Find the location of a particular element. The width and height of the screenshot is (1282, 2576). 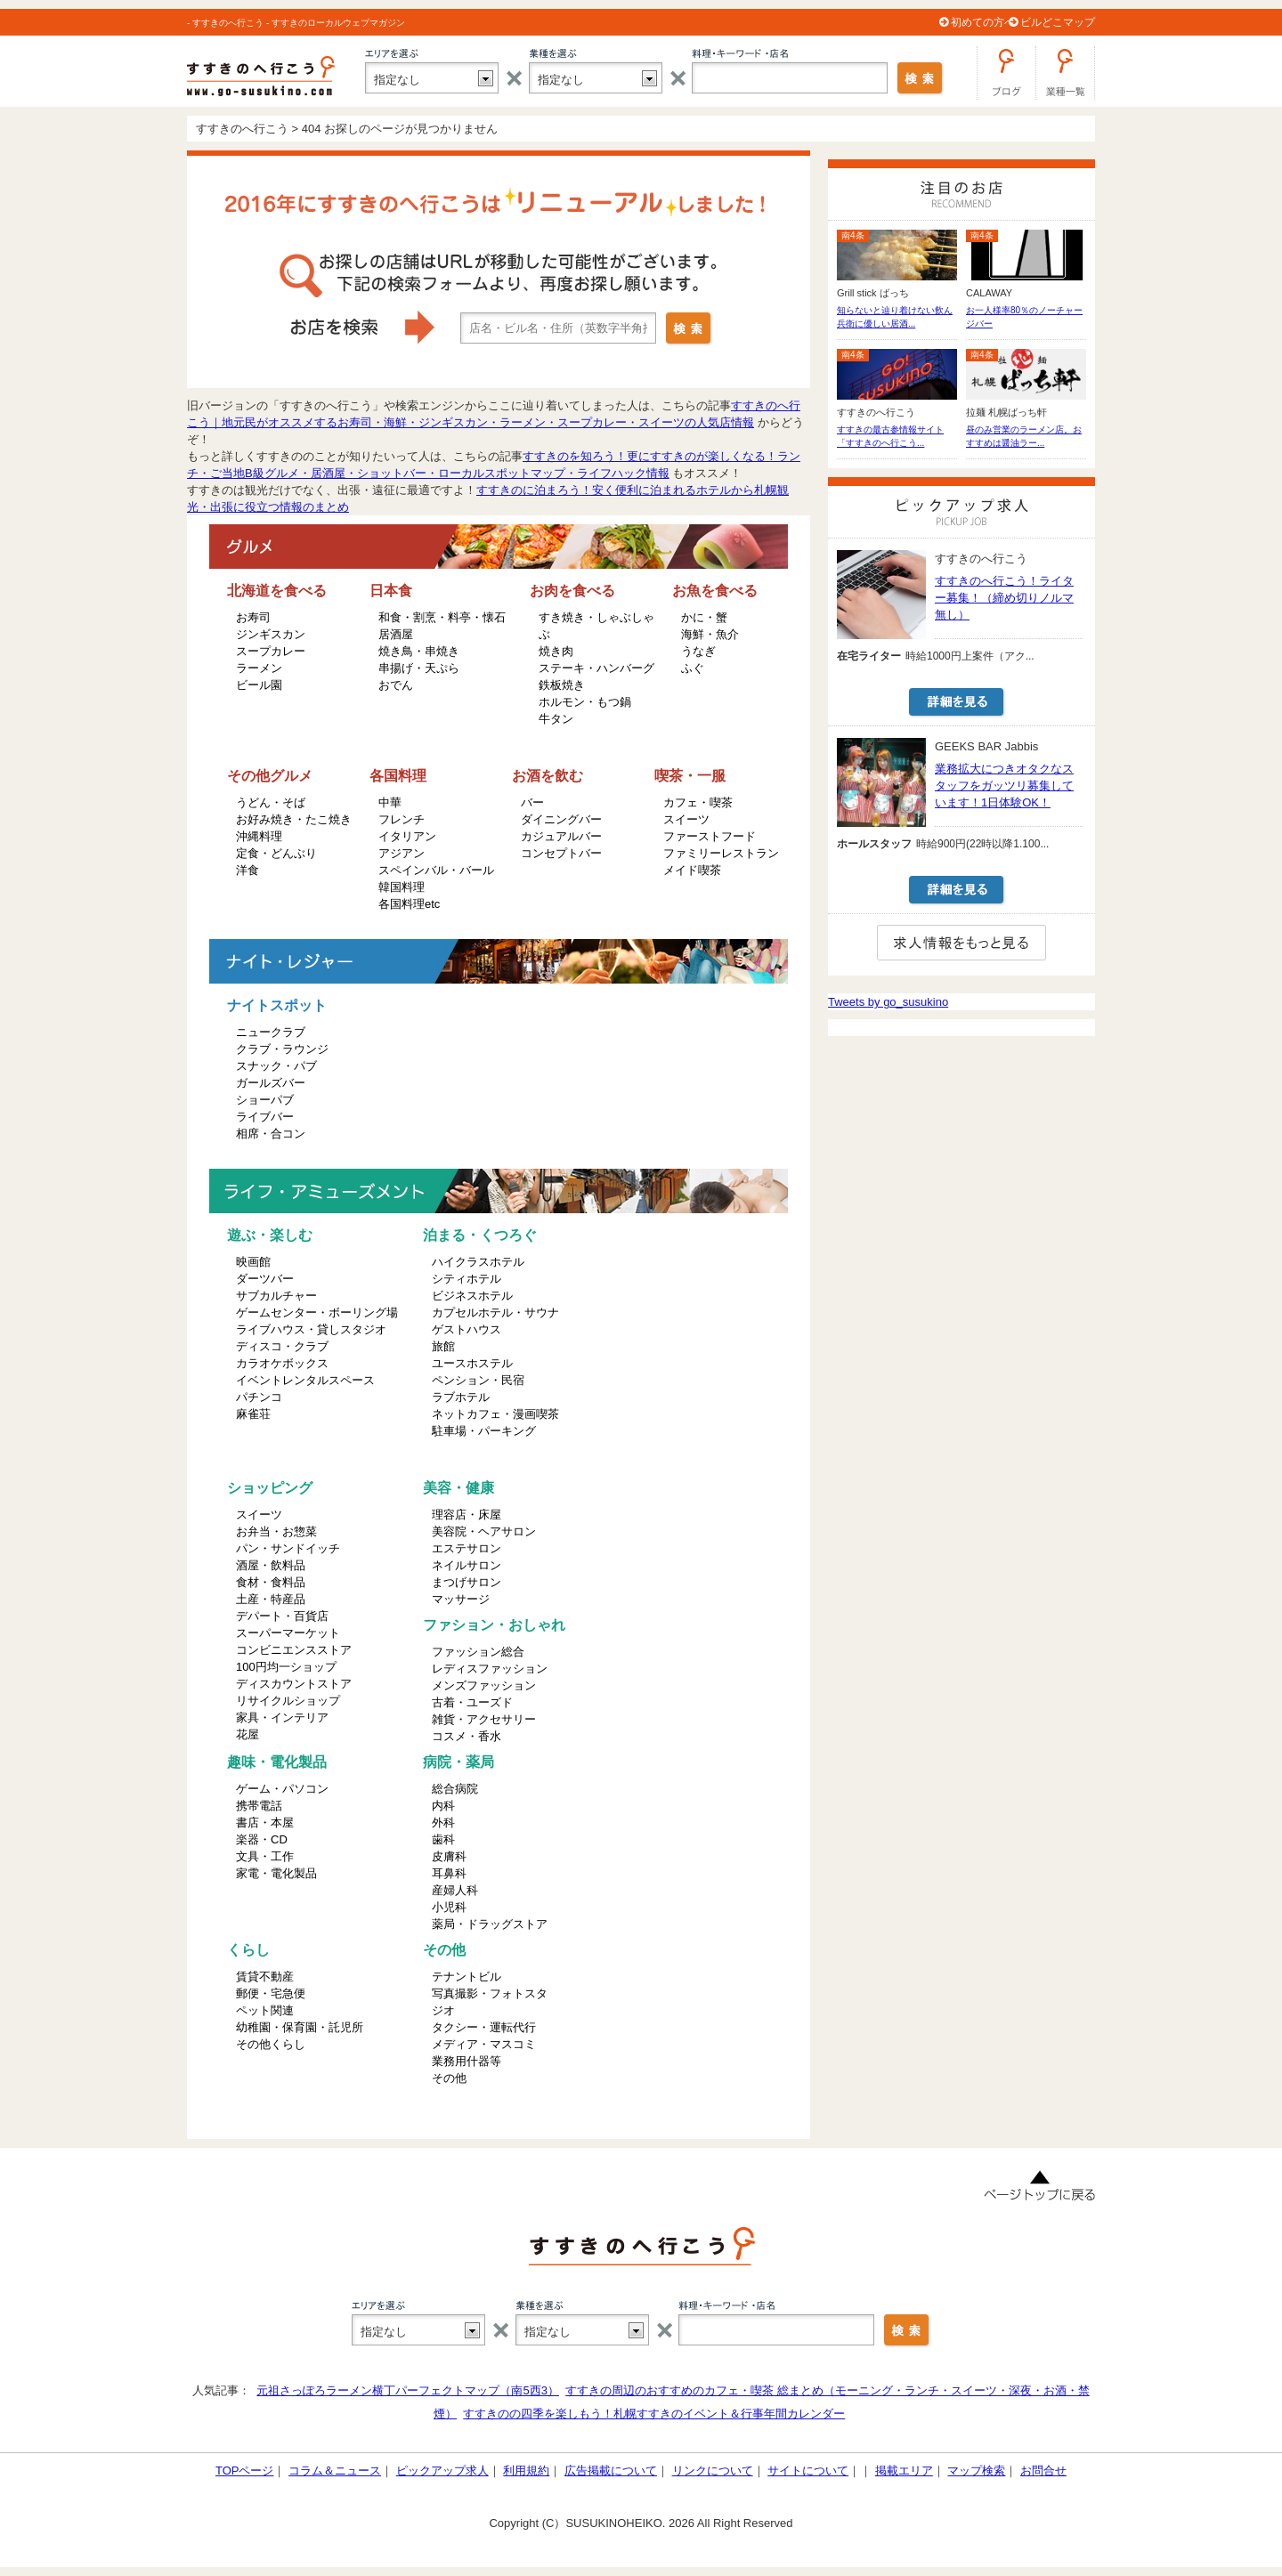

カラオケボックス is located at coordinates (282, 1363).